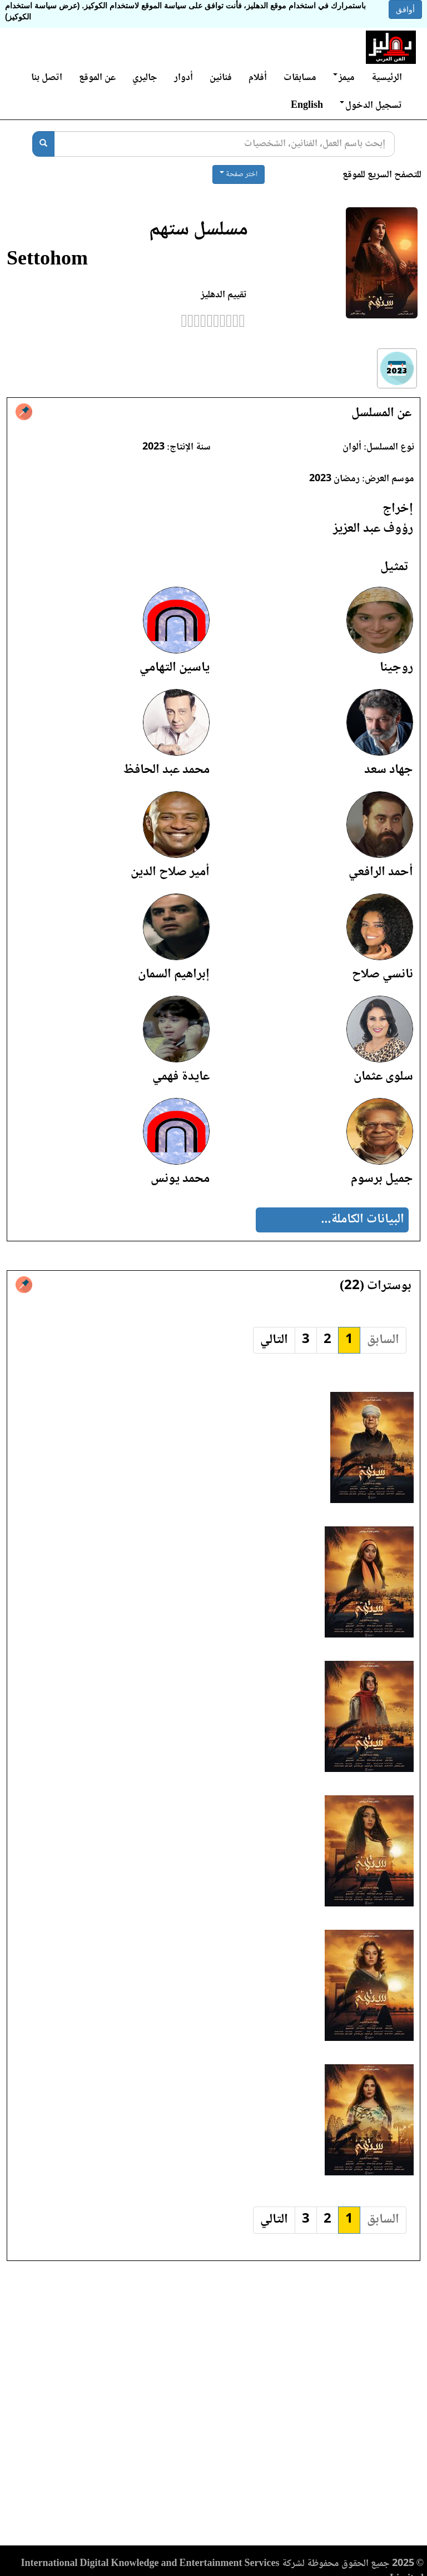  I want to click on رؤوف عبد العزيز, so click(373, 528).